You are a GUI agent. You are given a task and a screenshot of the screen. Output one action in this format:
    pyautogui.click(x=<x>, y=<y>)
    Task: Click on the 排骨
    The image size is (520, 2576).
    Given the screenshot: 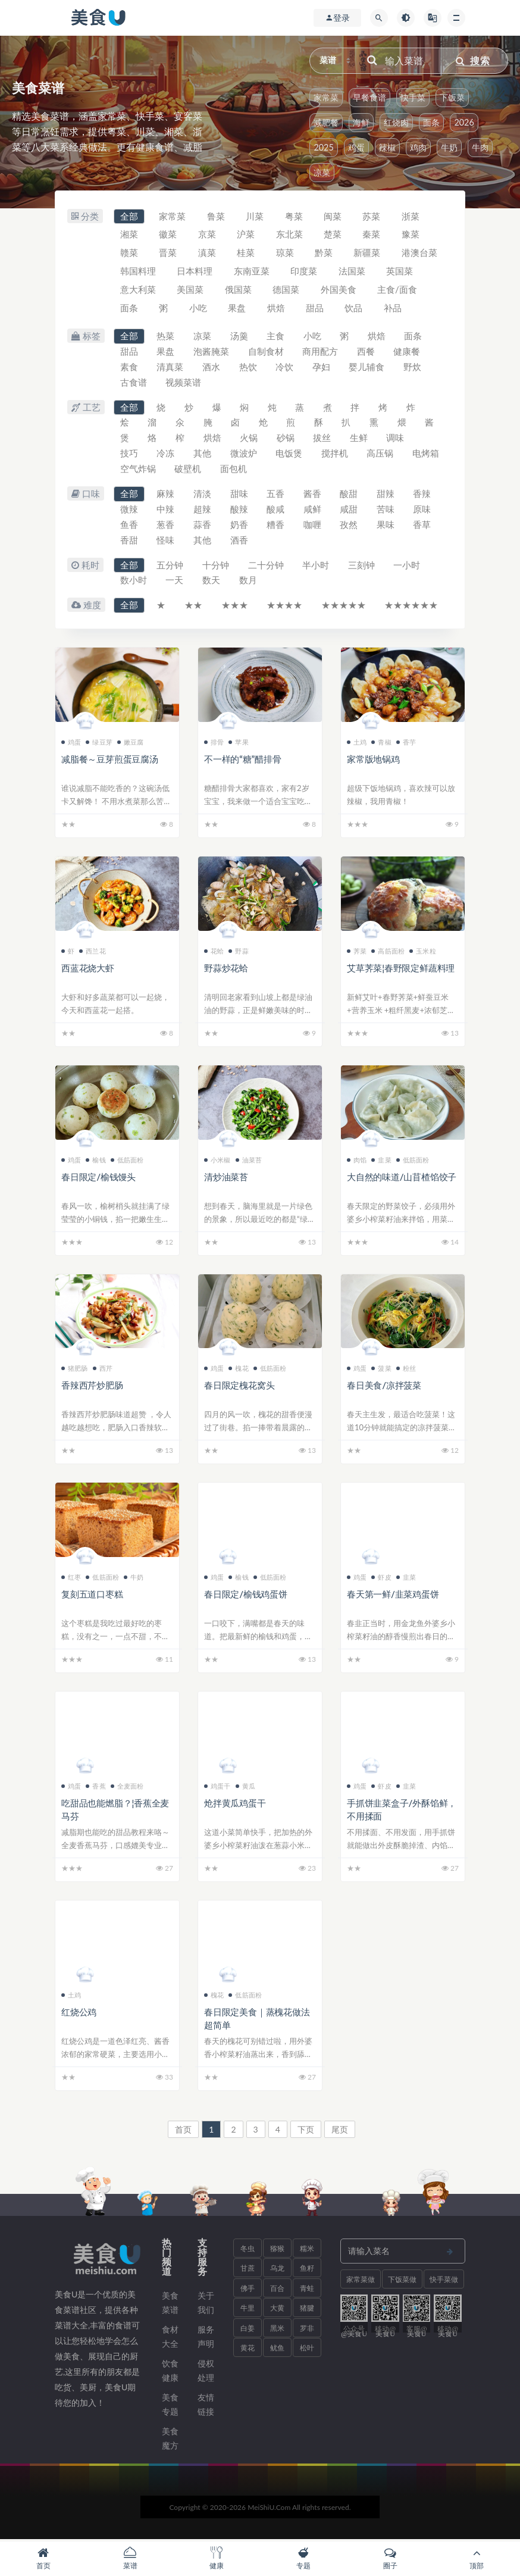 What is the action you would take?
    pyautogui.click(x=214, y=743)
    